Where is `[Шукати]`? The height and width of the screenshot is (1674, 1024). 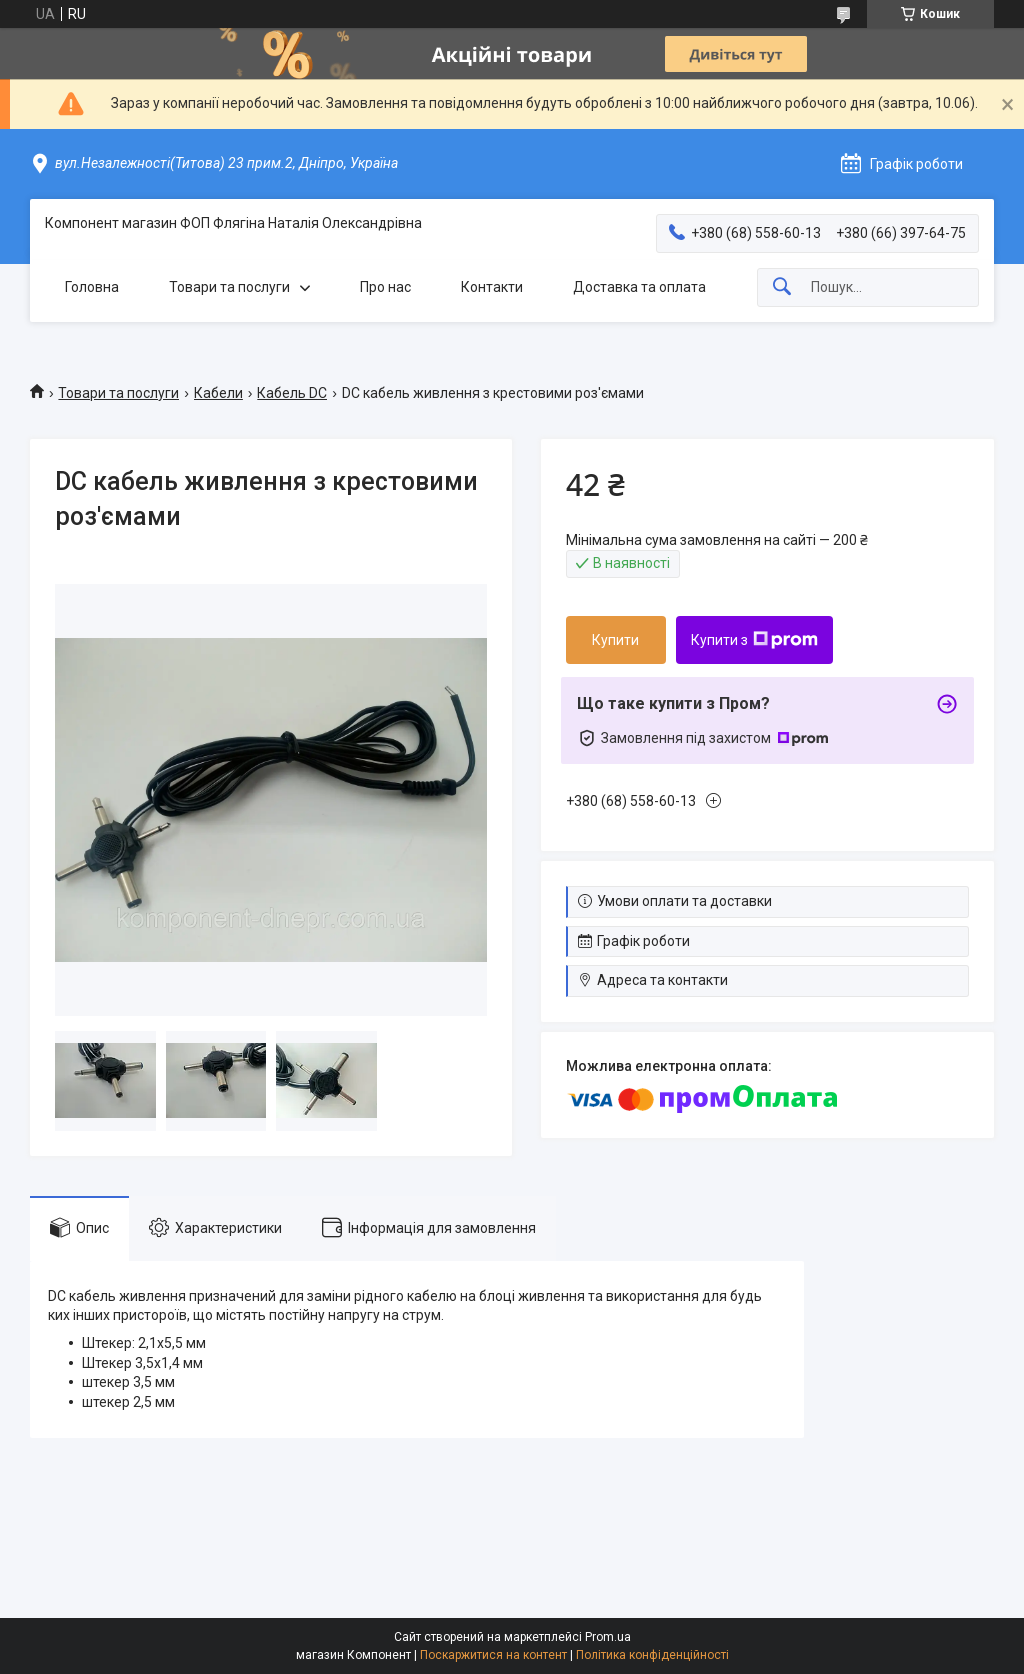
[Шукати] is located at coordinates (782, 287).